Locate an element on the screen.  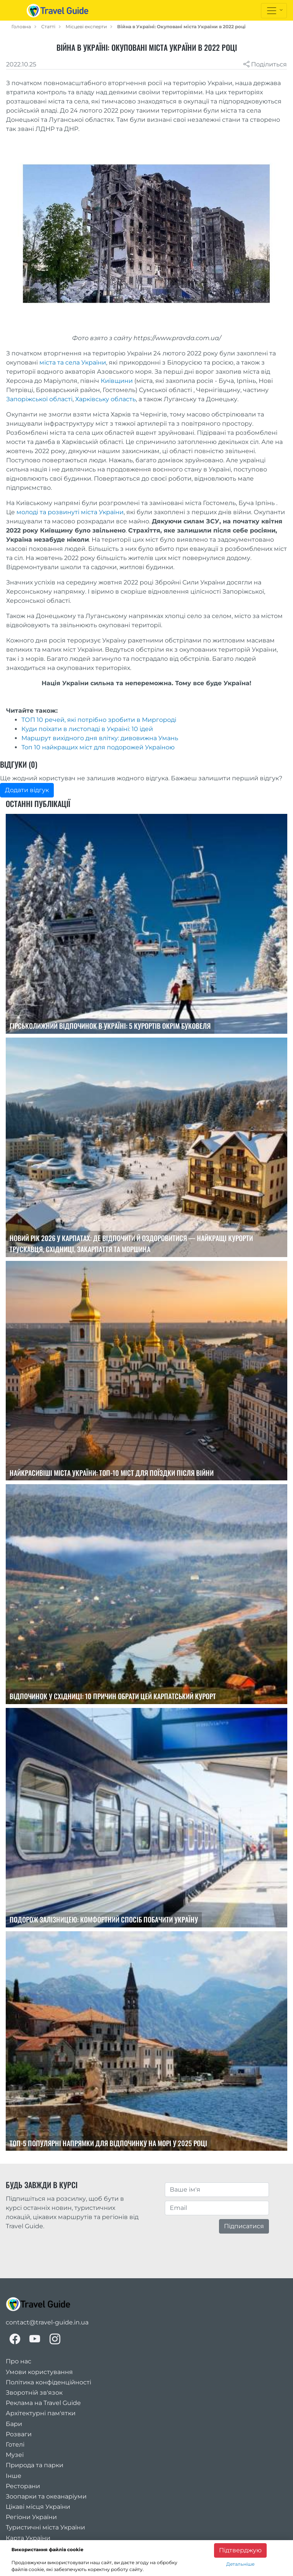
Зворотній зв'язок is located at coordinates (34, 2392).